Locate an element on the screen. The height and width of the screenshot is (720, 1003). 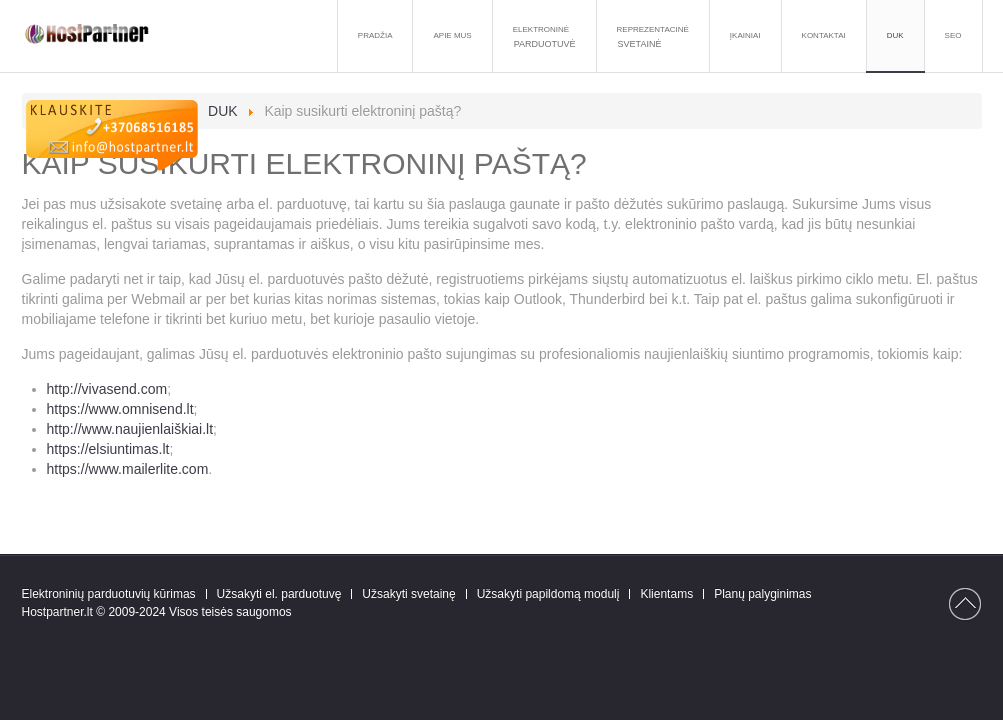
http://vivasend.com is located at coordinates (107, 389).